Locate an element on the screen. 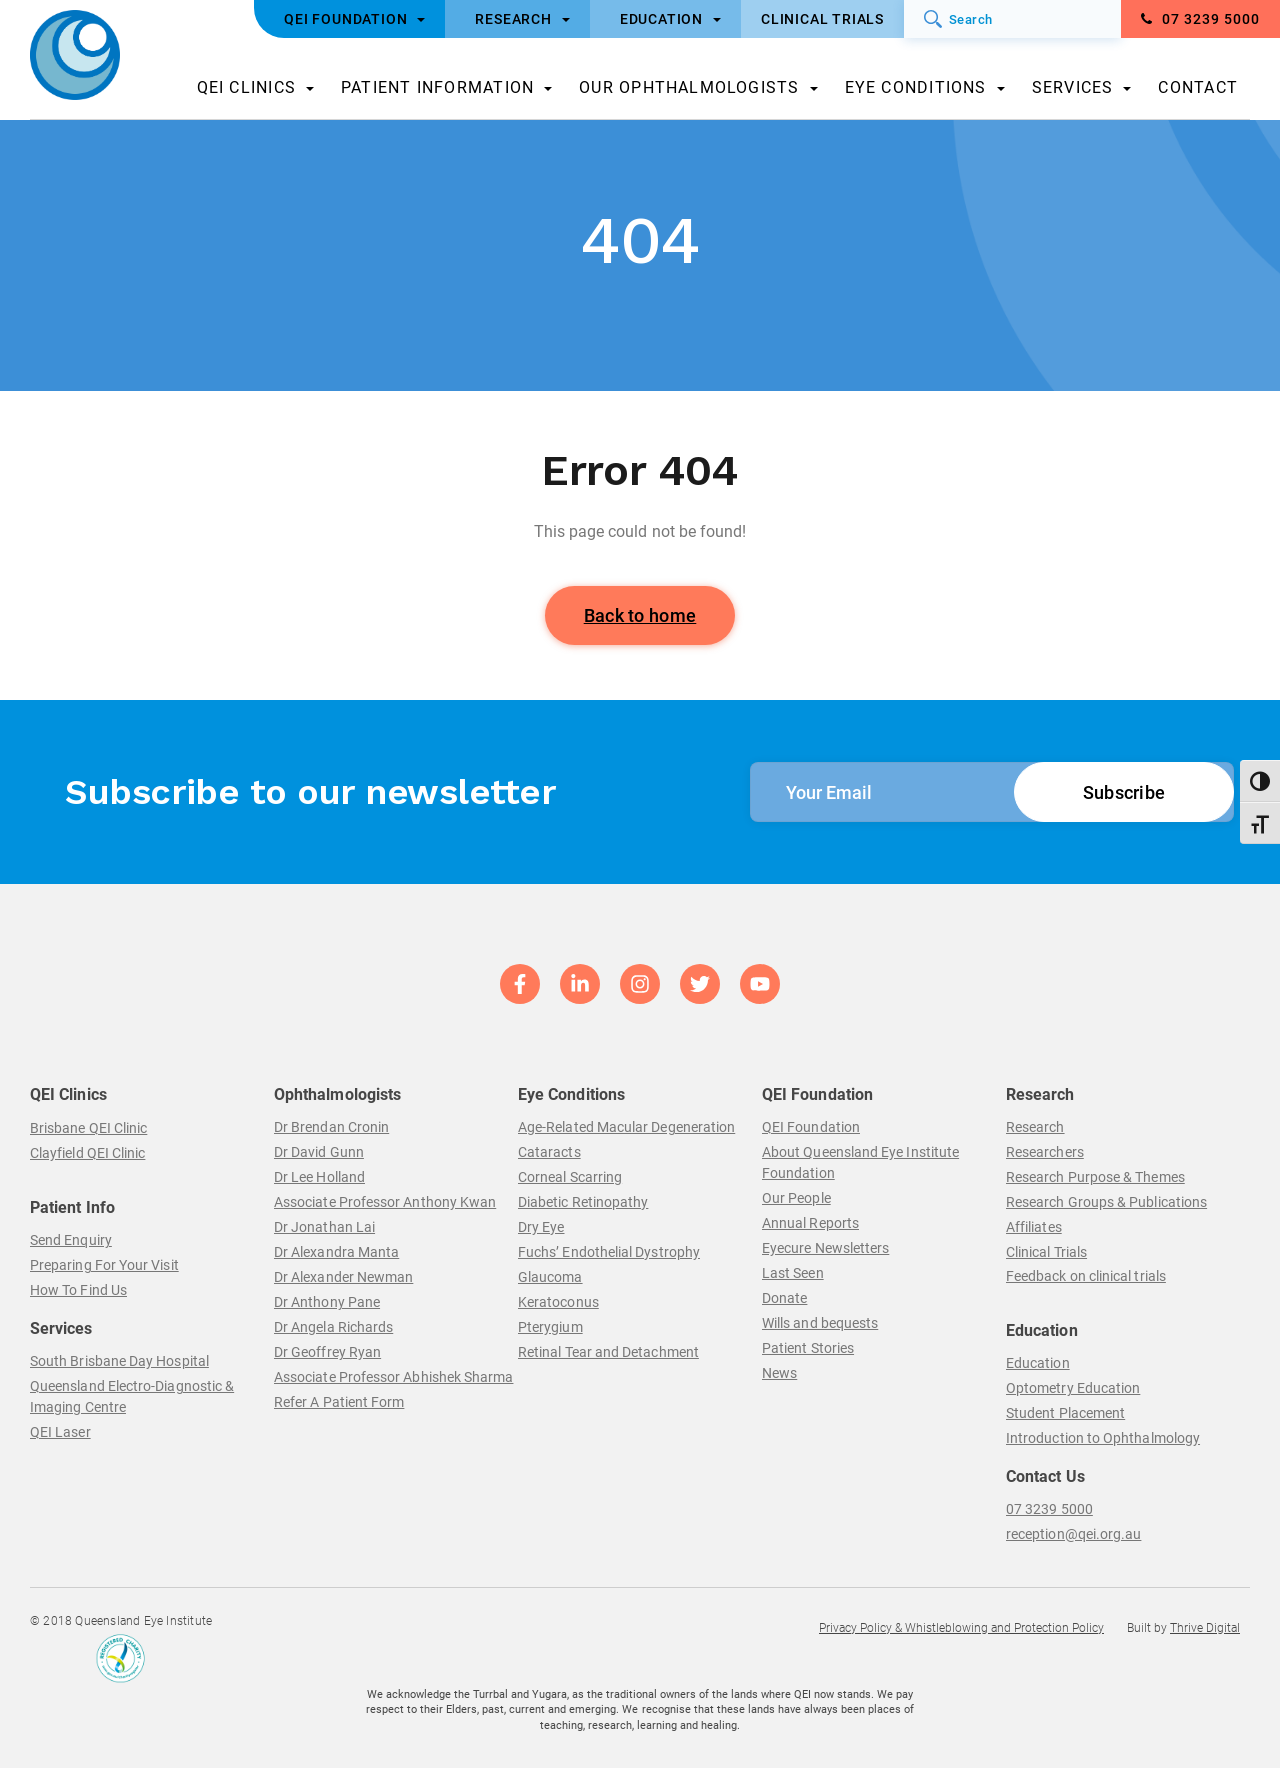 Image resolution: width=1280 pixels, height=1768 pixels. [Submit] is located at coordinates (933, 19).